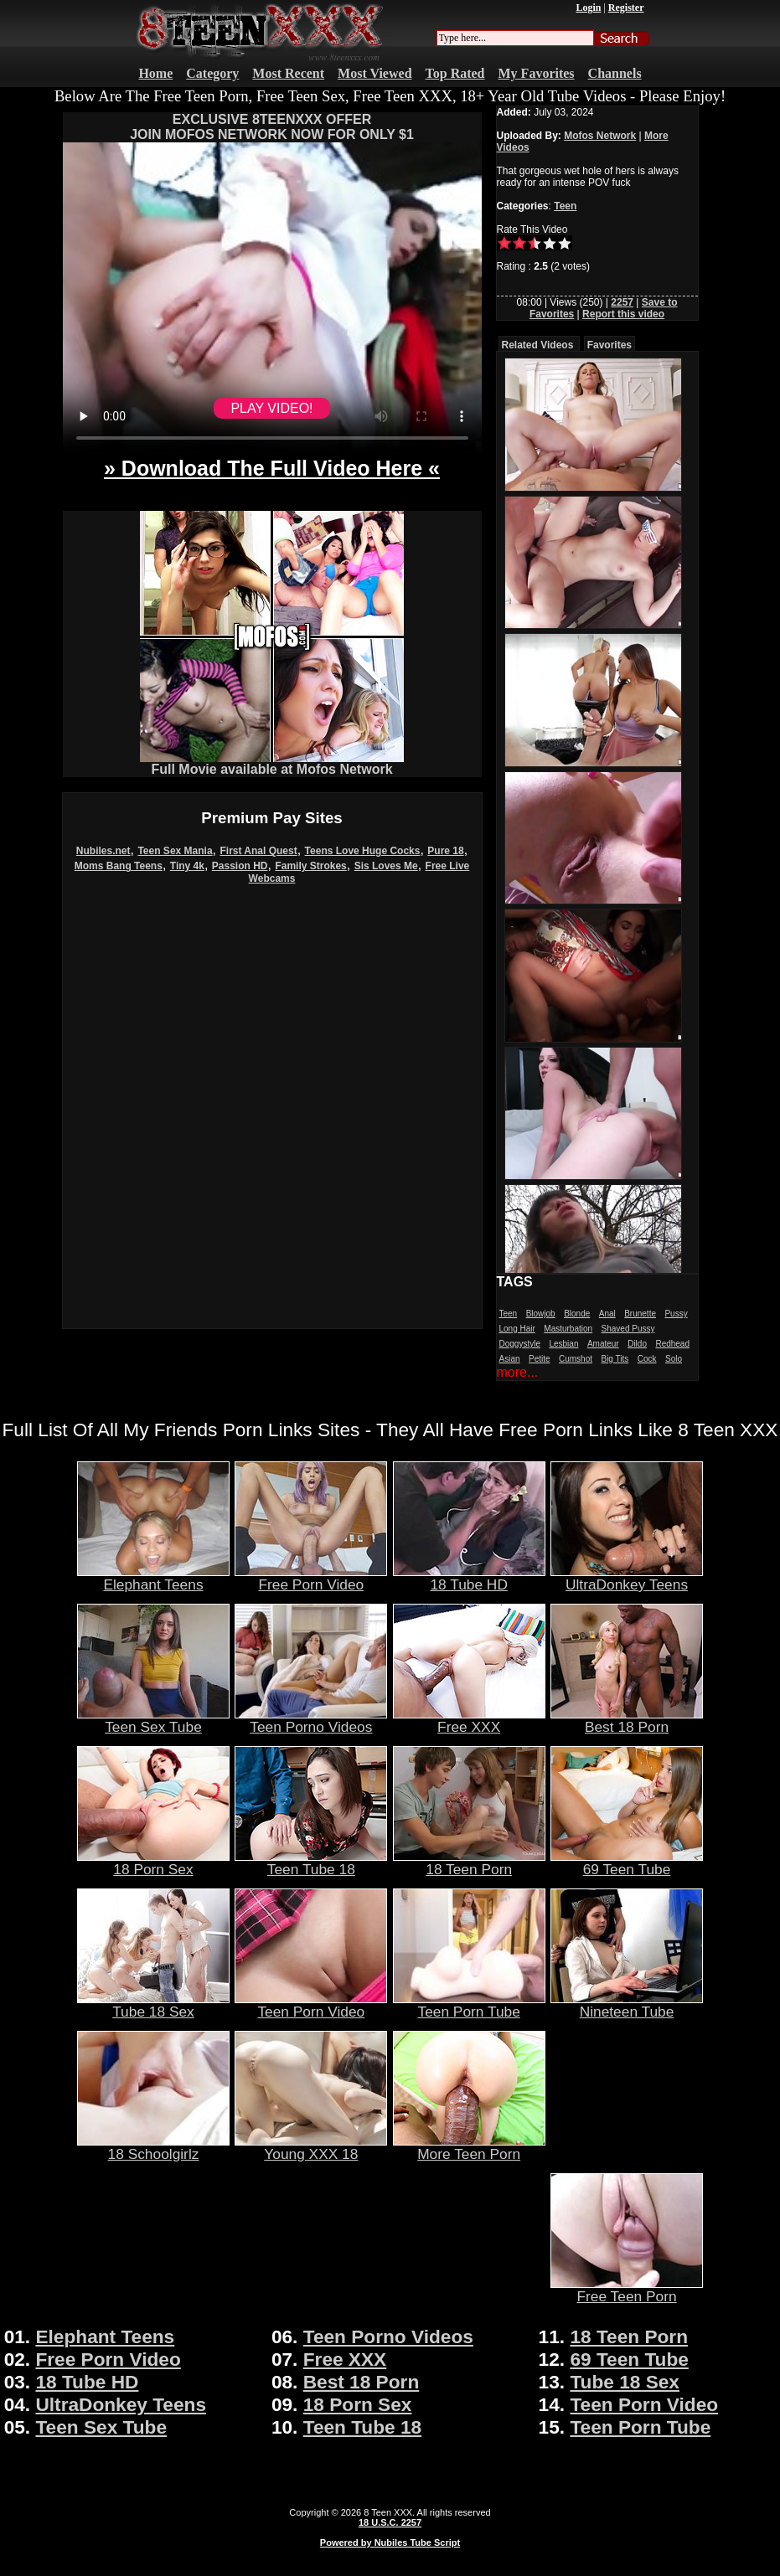  I want to click on Solo, so click(673, 1358).